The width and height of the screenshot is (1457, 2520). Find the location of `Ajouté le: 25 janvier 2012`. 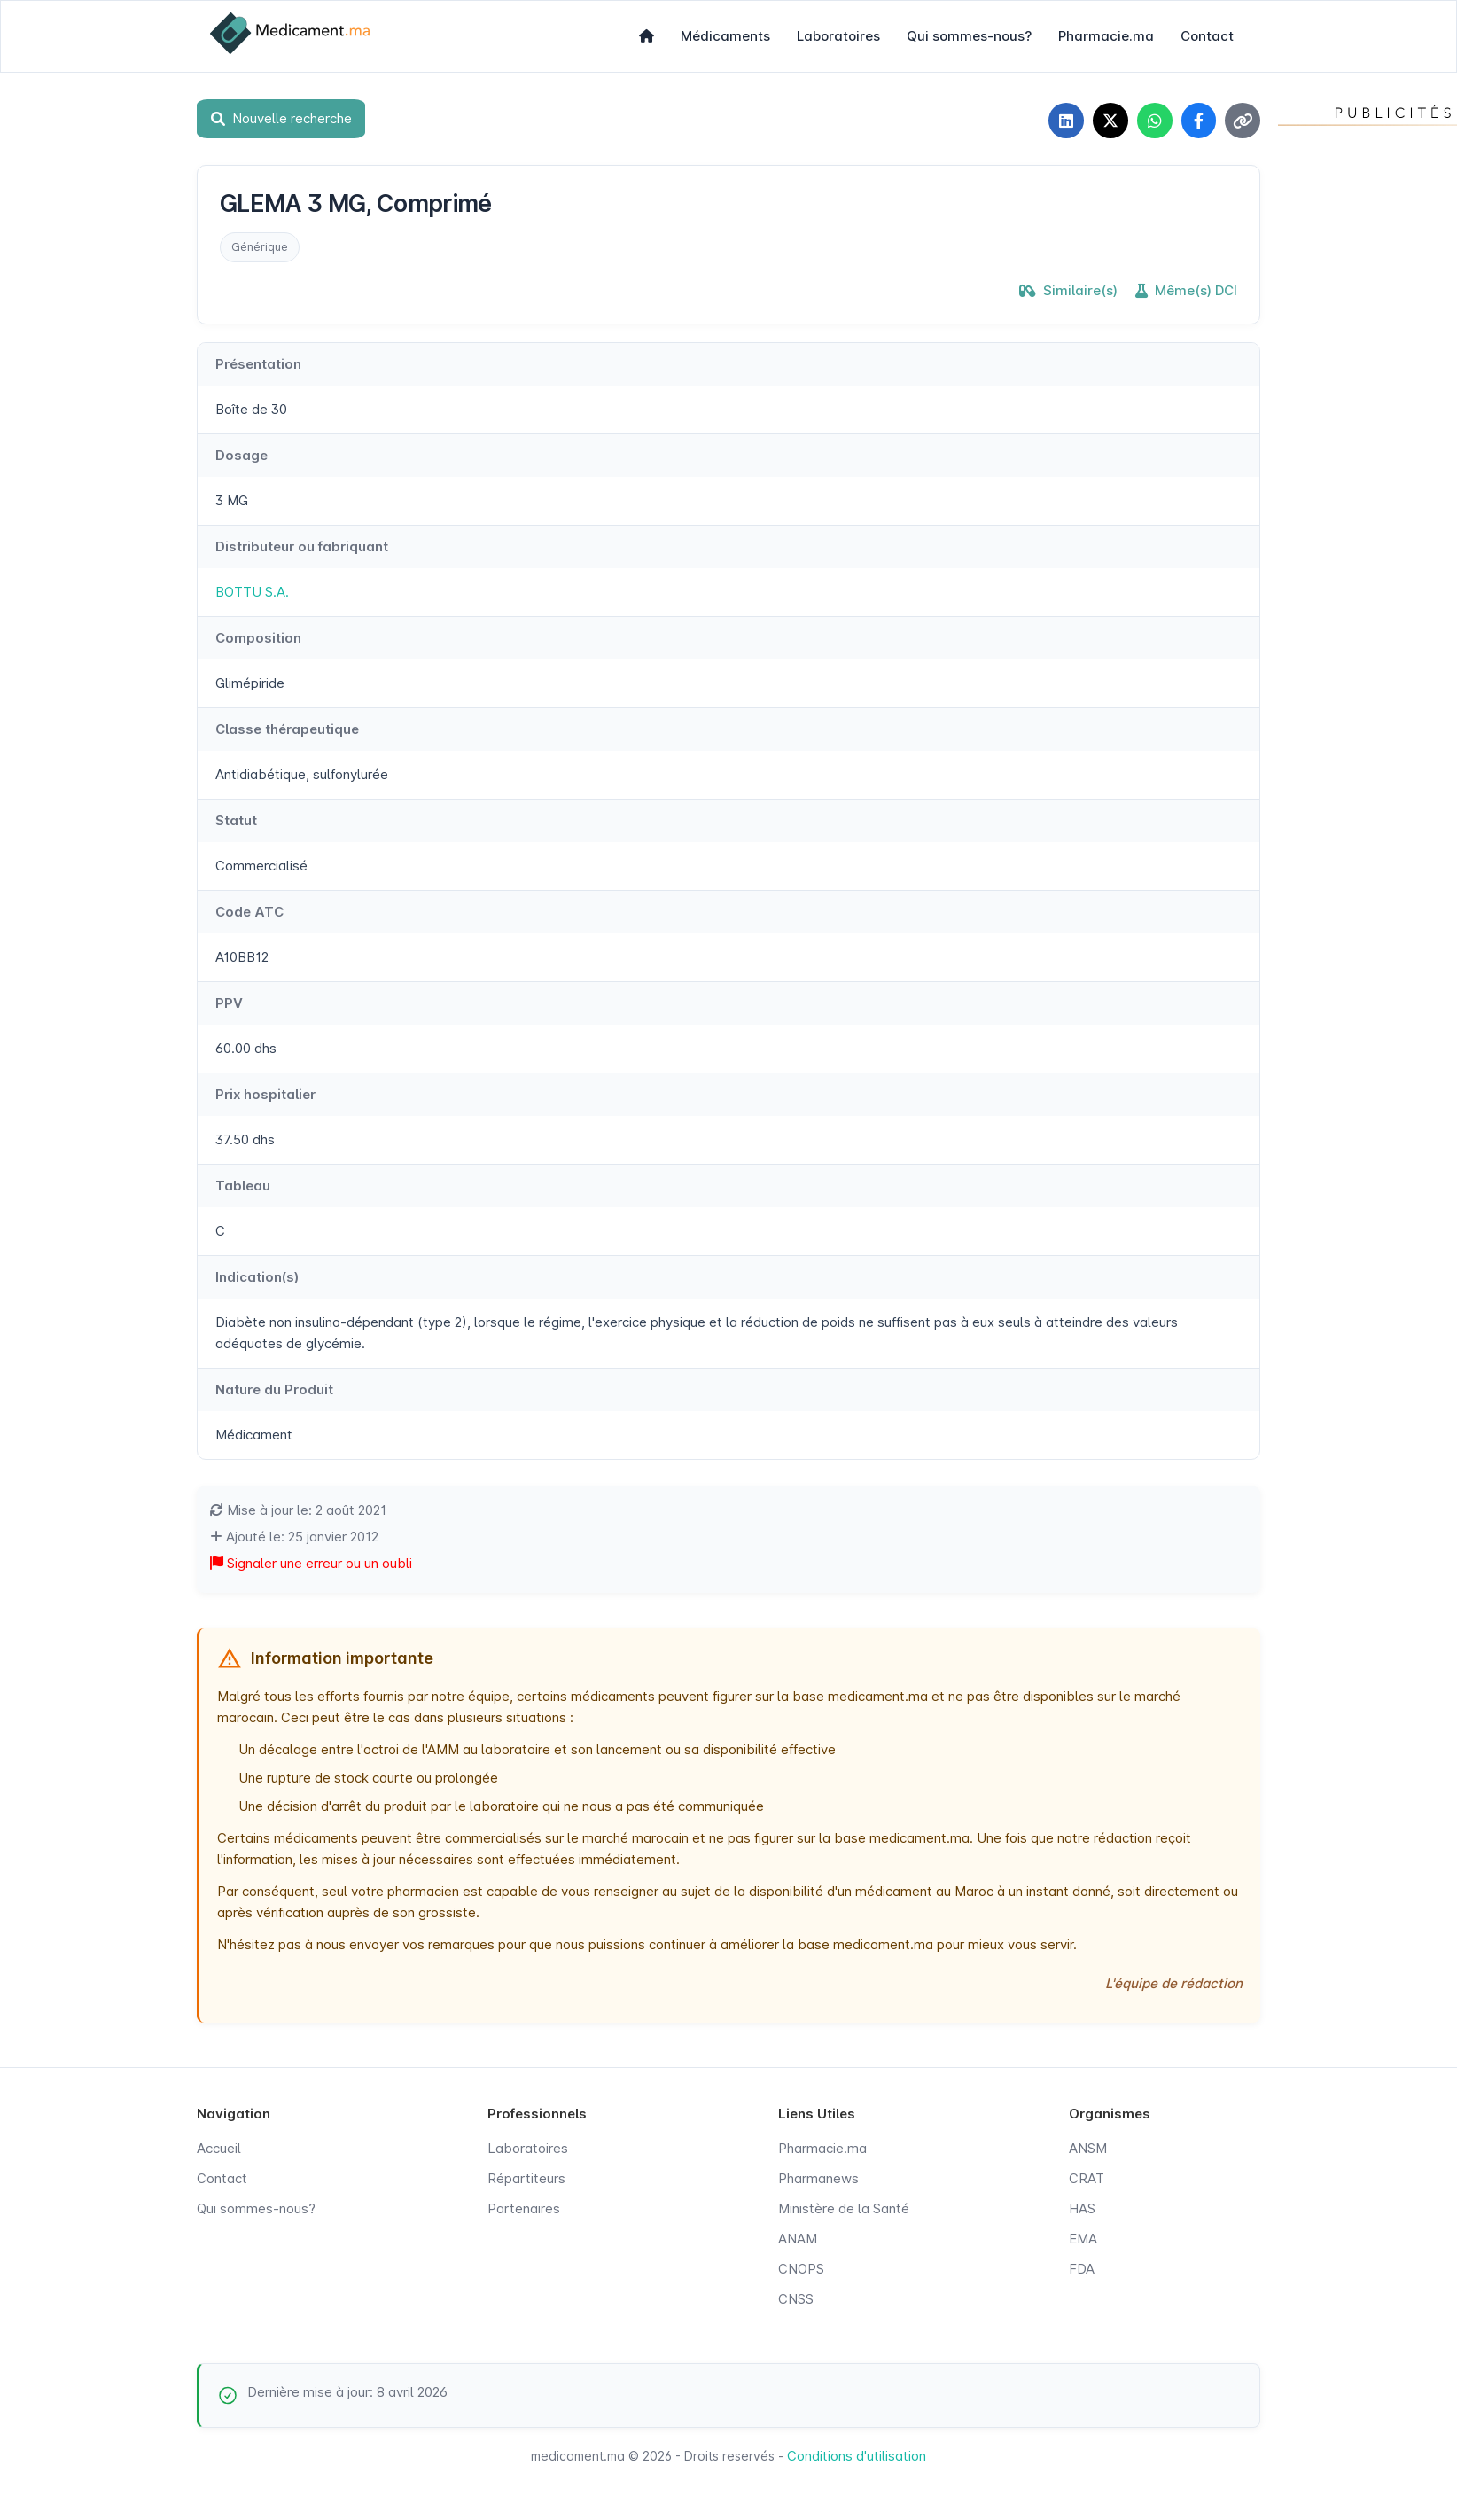

Ajouté le: 25 janvier 2012 is located at coordinates (294, 1536).